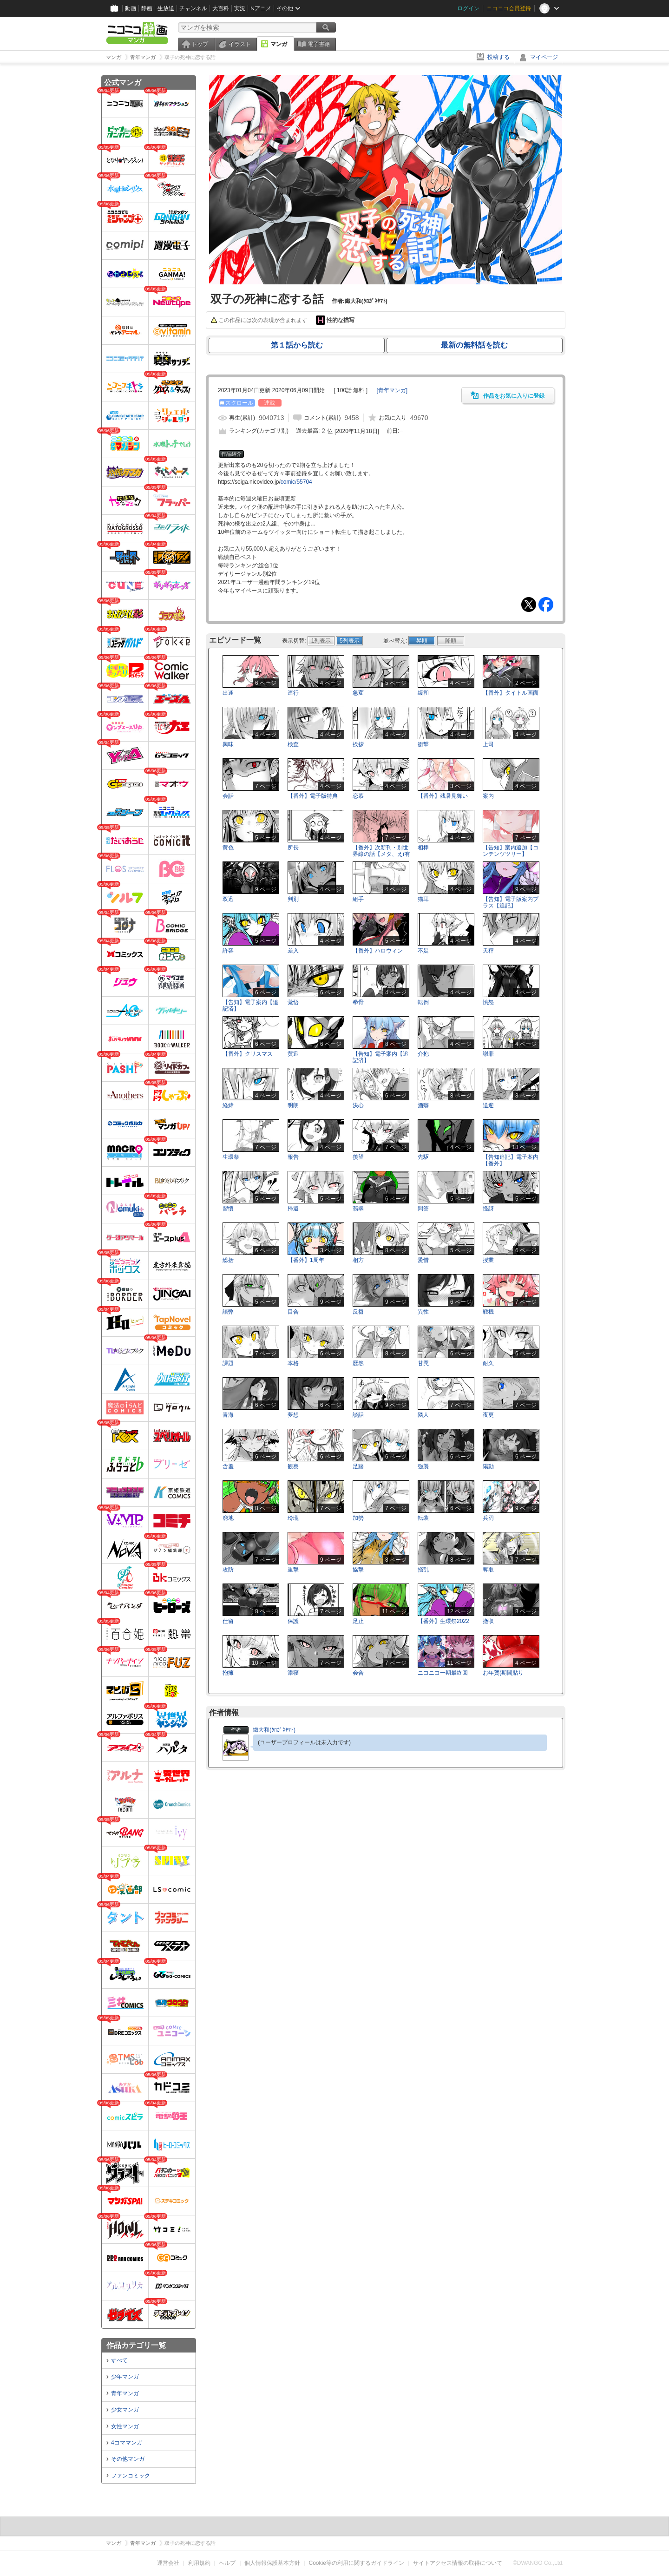  I want to click on 課題, so click(228, 1363).